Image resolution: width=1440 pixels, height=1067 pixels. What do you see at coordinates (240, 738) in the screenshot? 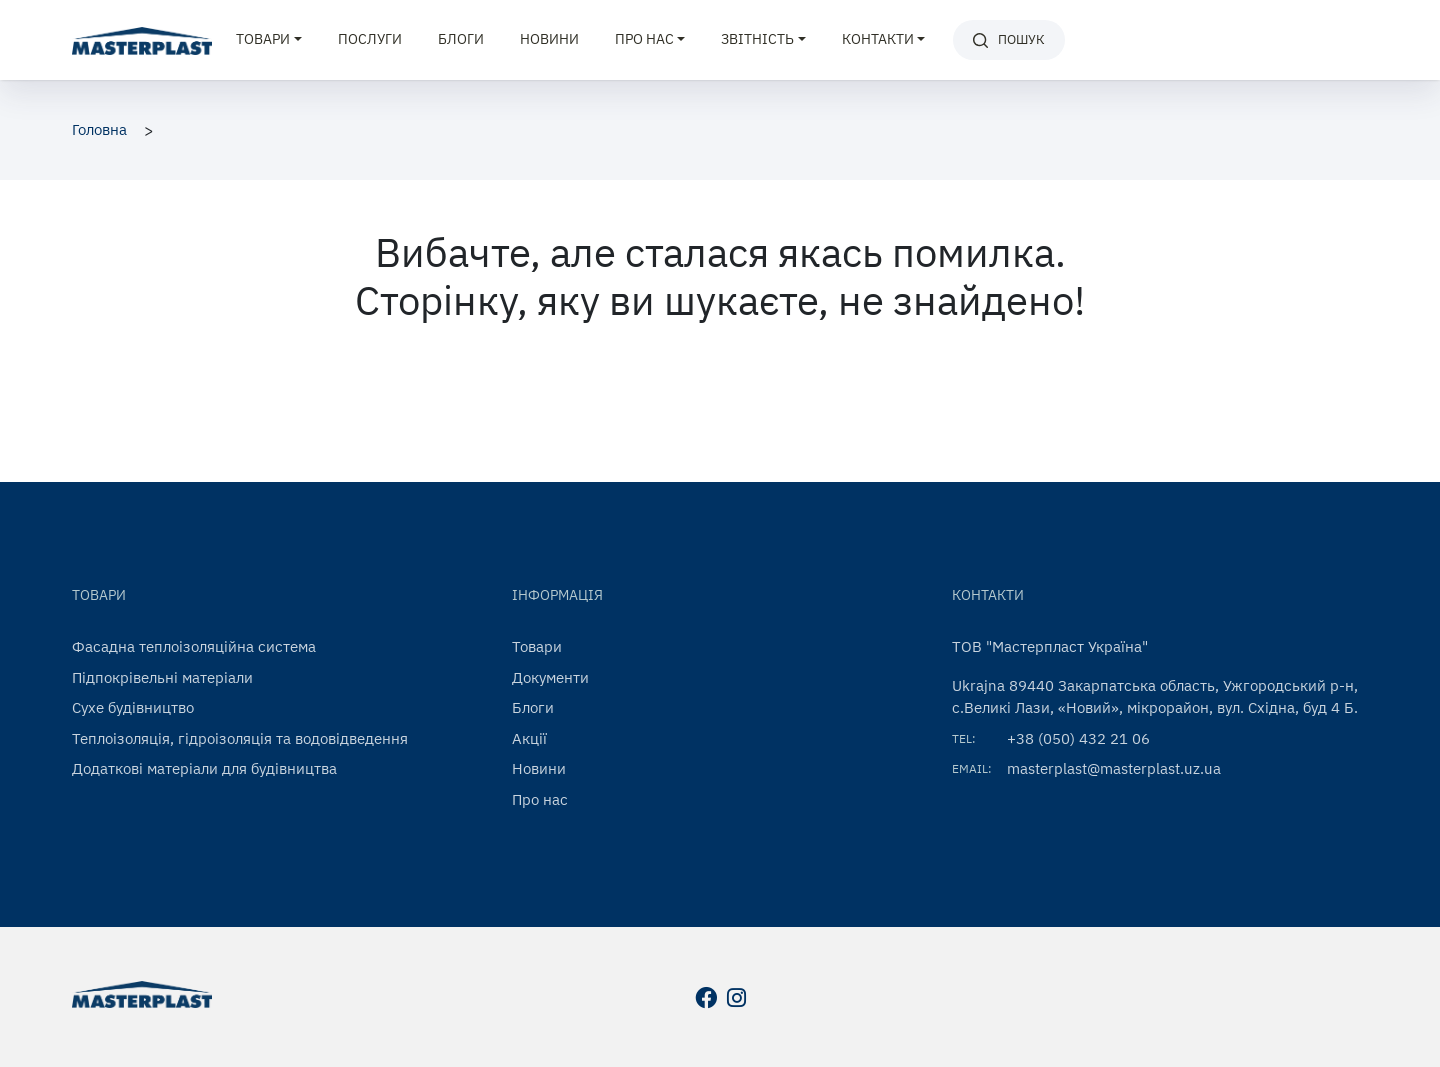
I see `Теплоізоляція, гідроізоляція та водовідведення` at bounding box center [240, 738].